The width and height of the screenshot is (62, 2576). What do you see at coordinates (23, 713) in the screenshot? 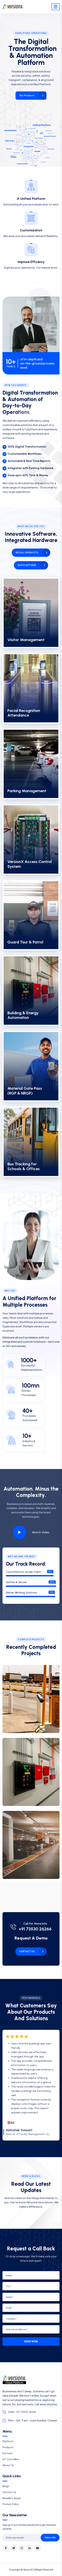
I see `Facial Recognition Attendance` at bounding box center [23, 713].